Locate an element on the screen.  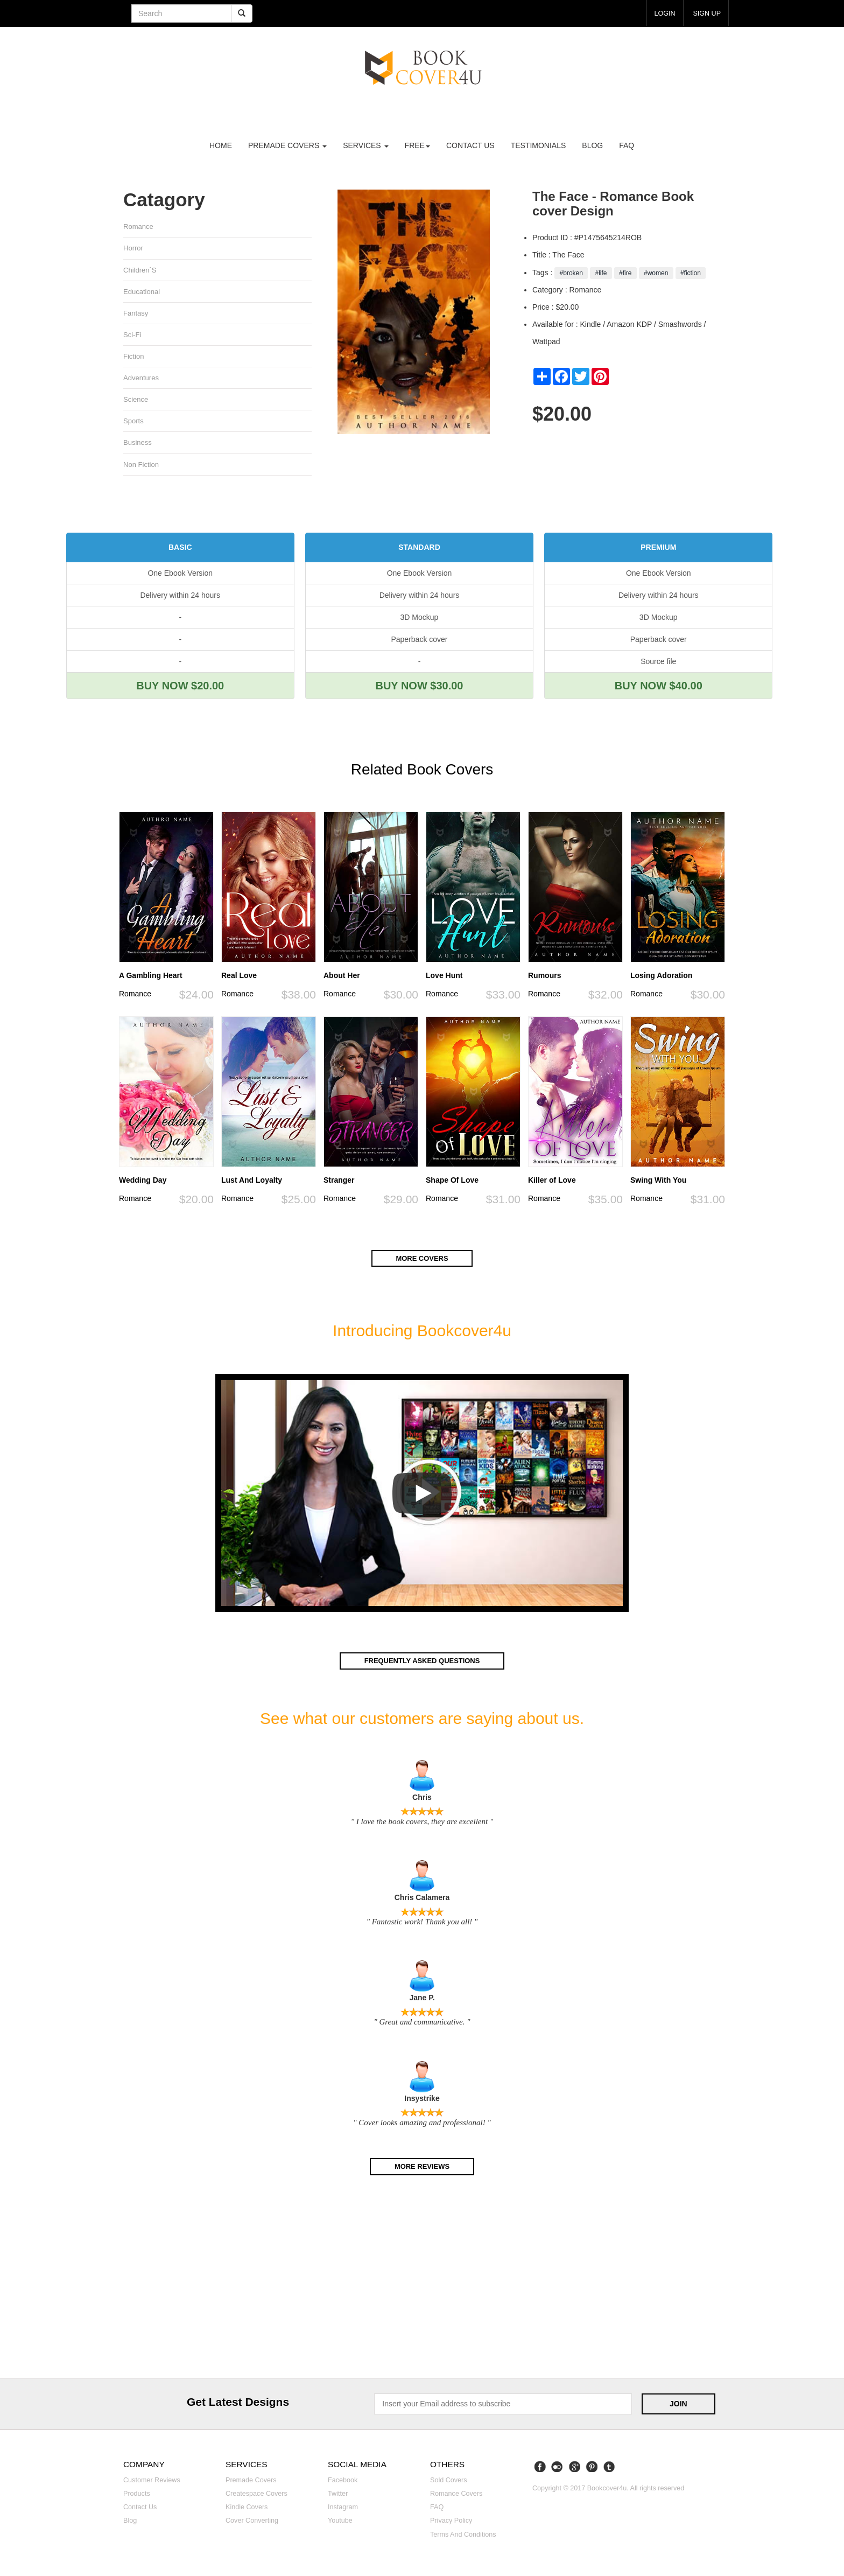
FAQ is located at coordinates (626, 145).